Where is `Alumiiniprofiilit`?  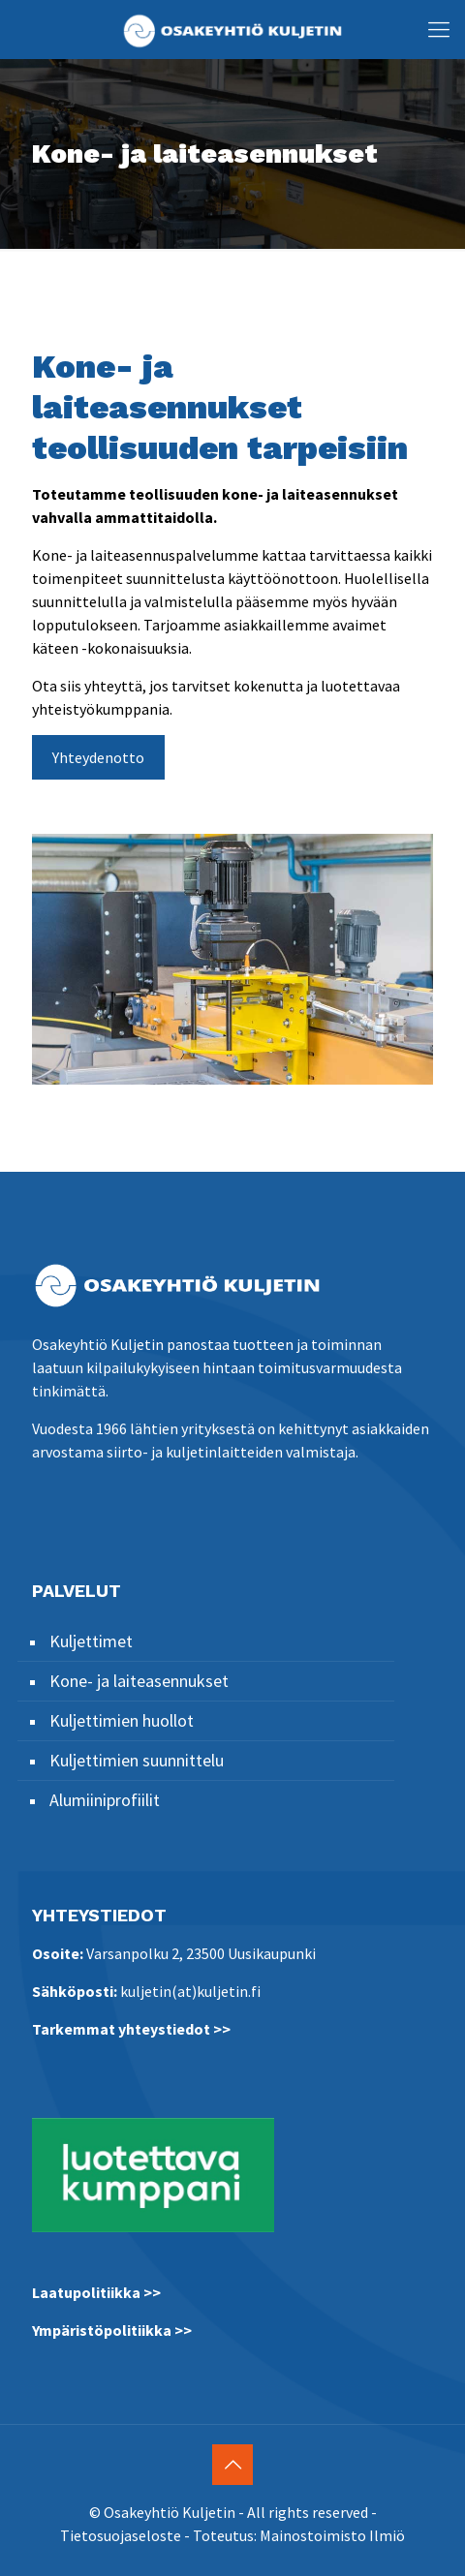
Alumiiniprofiilit is located at coordinates (104, 1800).